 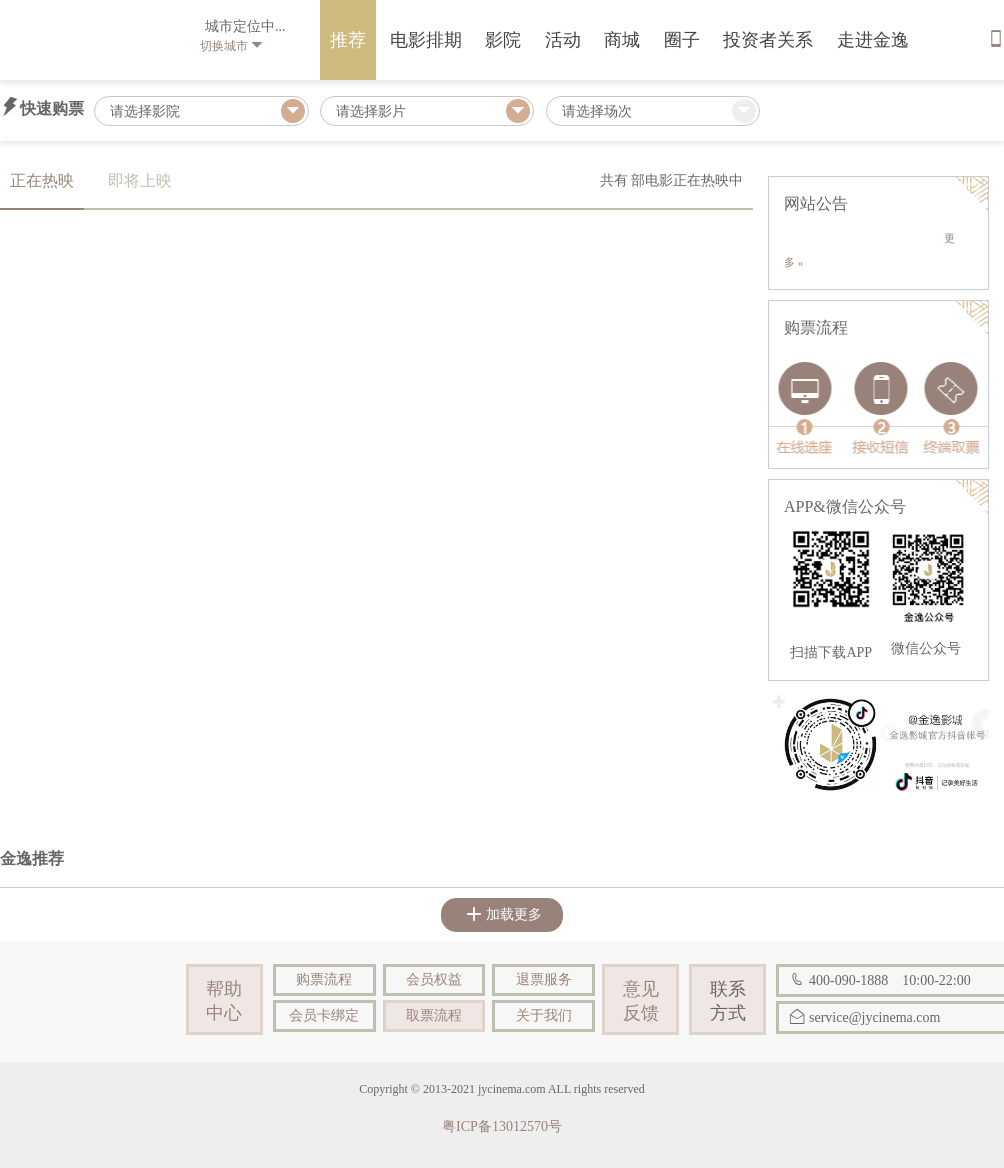 I want to click on 退票服务, so click(x=544, y=979).